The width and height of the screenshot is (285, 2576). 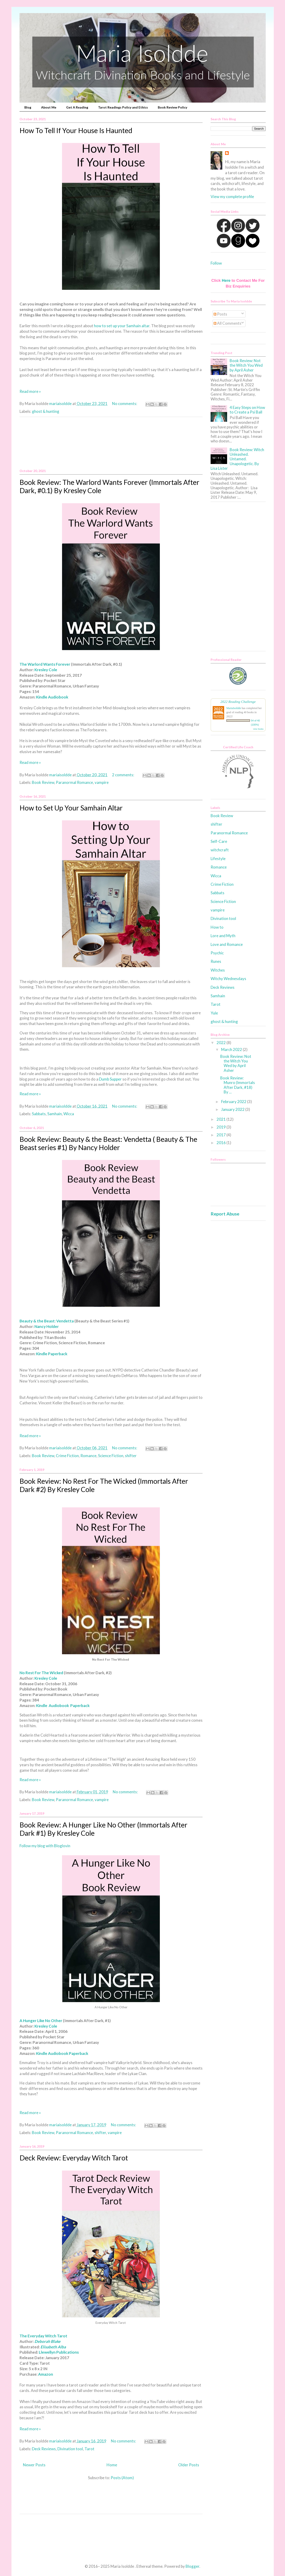 What do you see at coordinates (34, 2464) in the screenshot?
I see `Newer Posts` at bounding box center [34, 2464].